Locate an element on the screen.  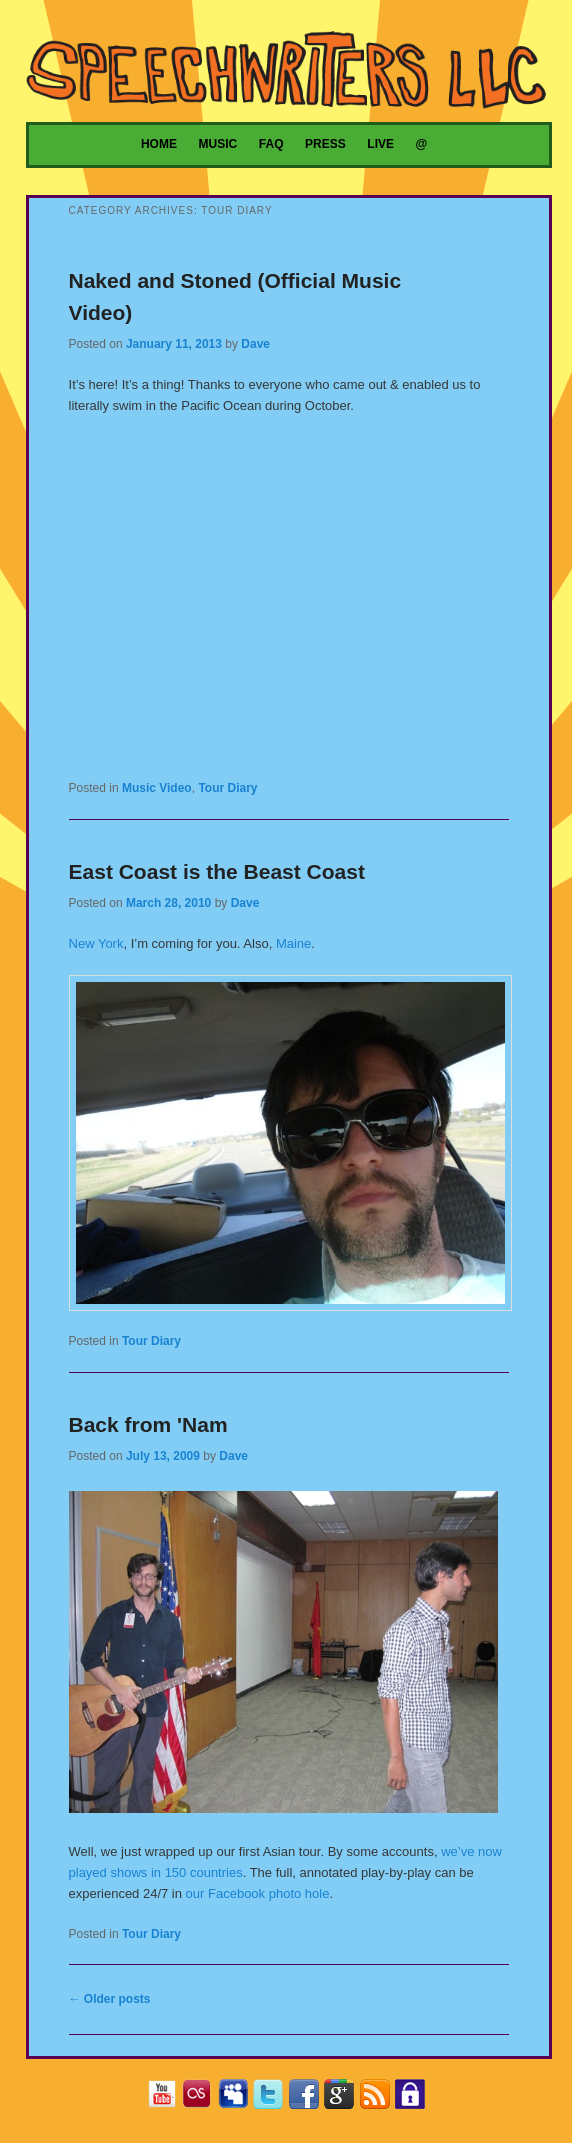
RSS is located at coordinates (379, 2097).